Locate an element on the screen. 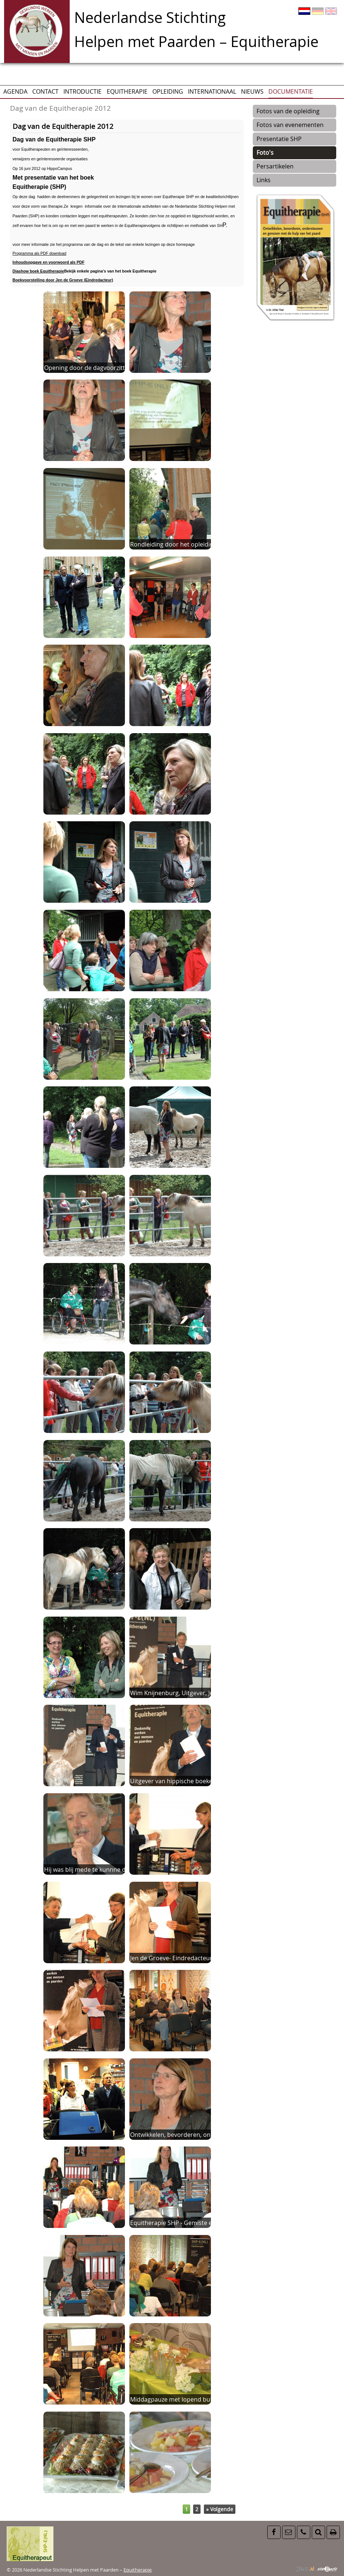 This screenshot has width=344, height=2576. Programma als PDF download is located at coordinates (39, 253).